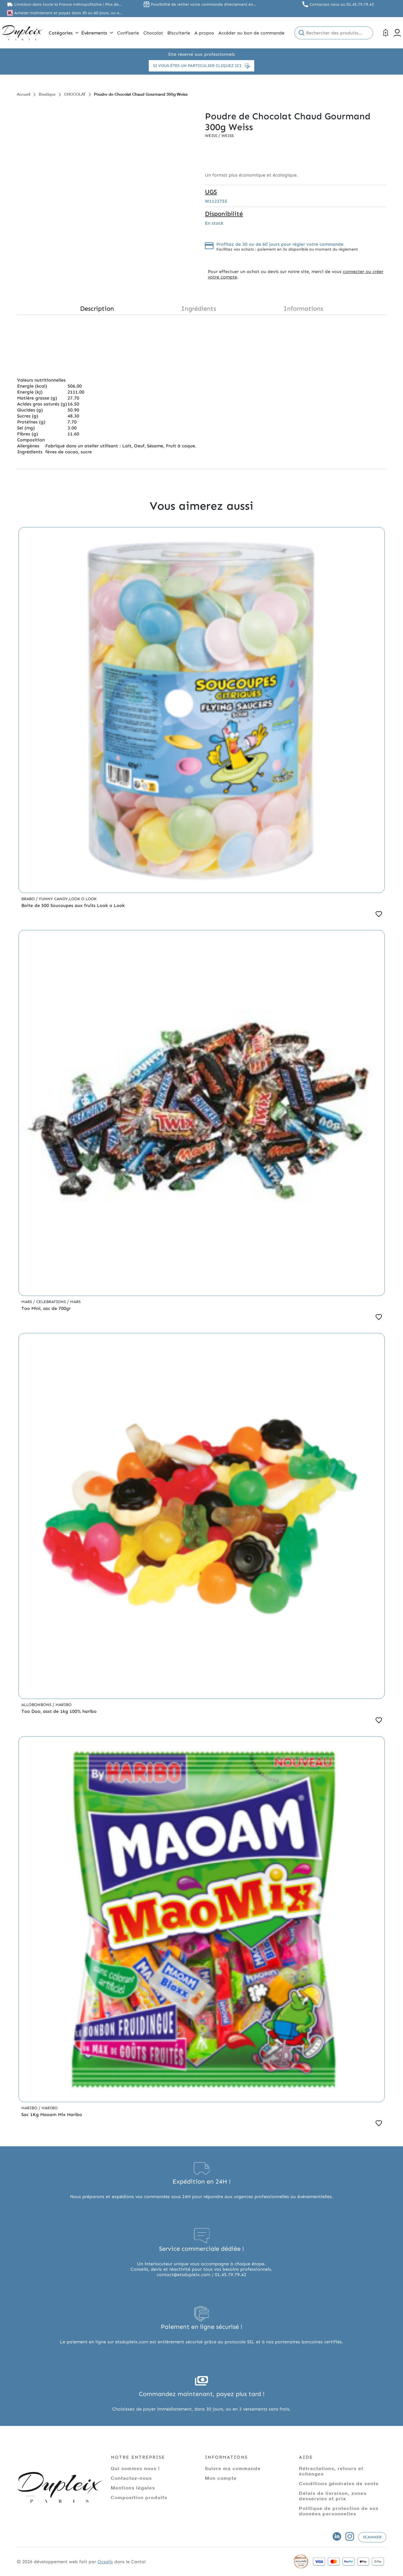 This screenshot has width=403, height=2576. What do you see at coordinates (97, 33) in the screenshot?
I see `Évènements` at bounding box center [97, 33].